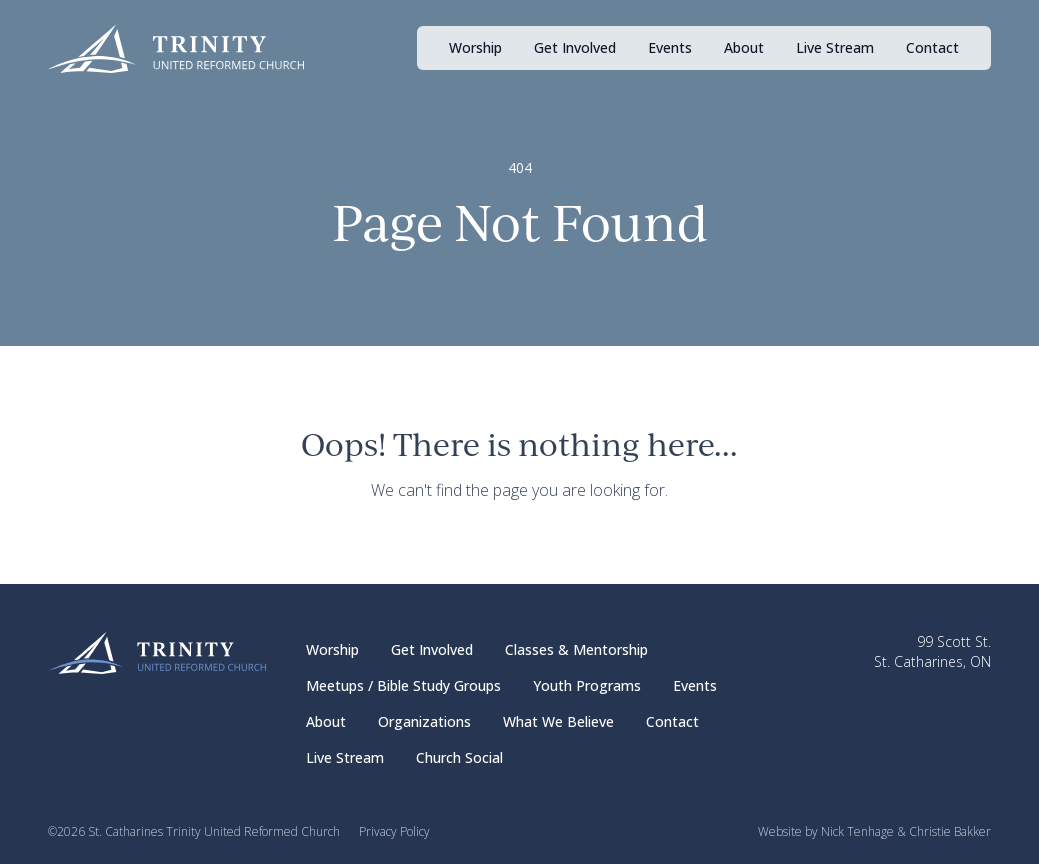  What do you see at coordinates (558, 721) in the screenshot?
I see `What We Believe` at bounding box center [558, 721].